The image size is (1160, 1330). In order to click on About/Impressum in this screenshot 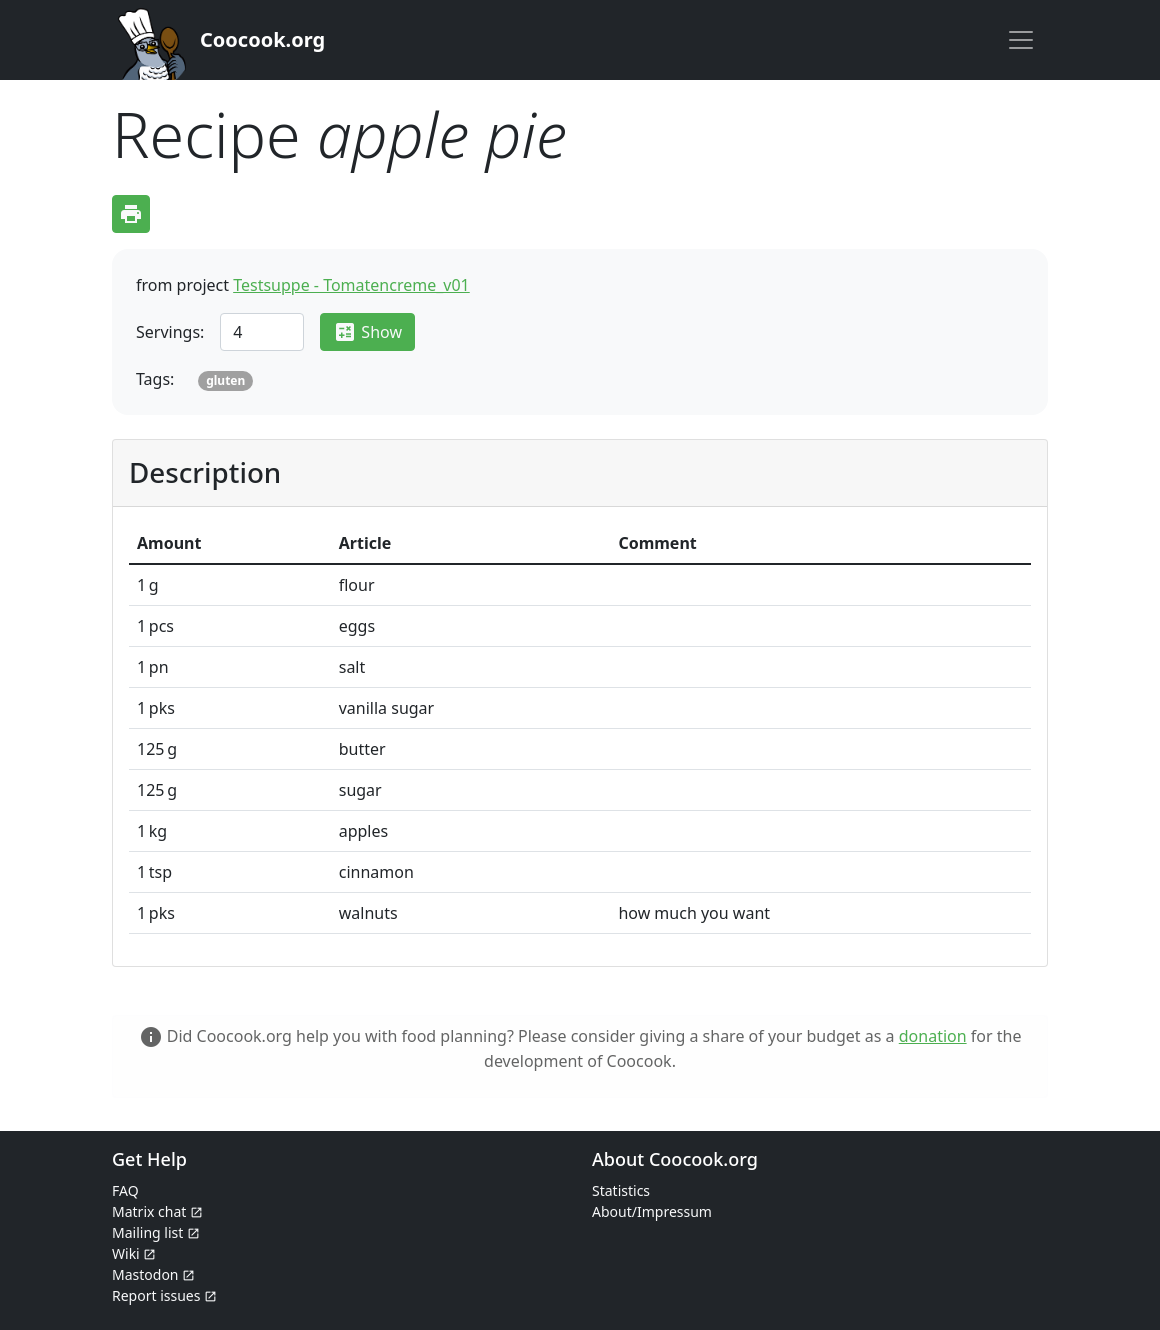, I will do `click(652, 1211)`.